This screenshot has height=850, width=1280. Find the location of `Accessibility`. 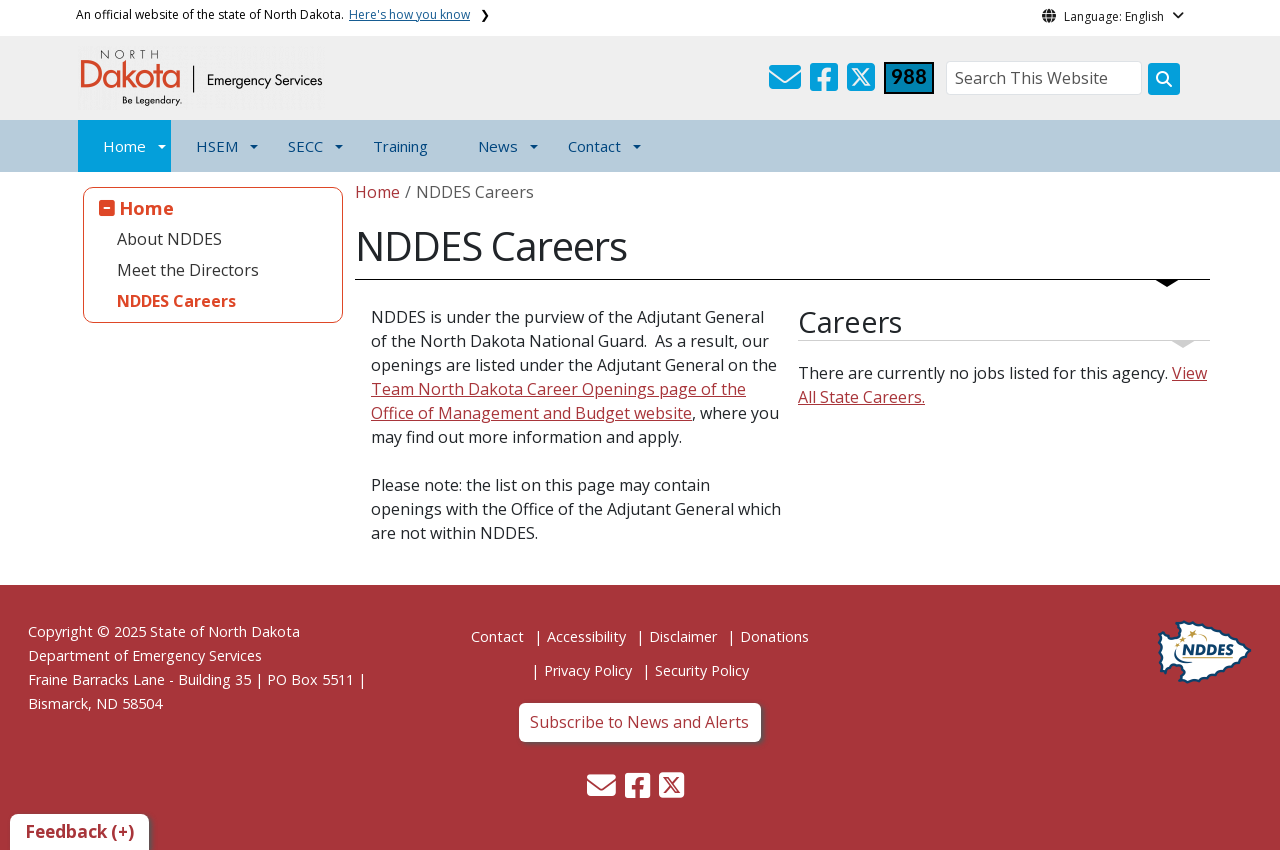

Accessibility is located at coordinates (586, 636).